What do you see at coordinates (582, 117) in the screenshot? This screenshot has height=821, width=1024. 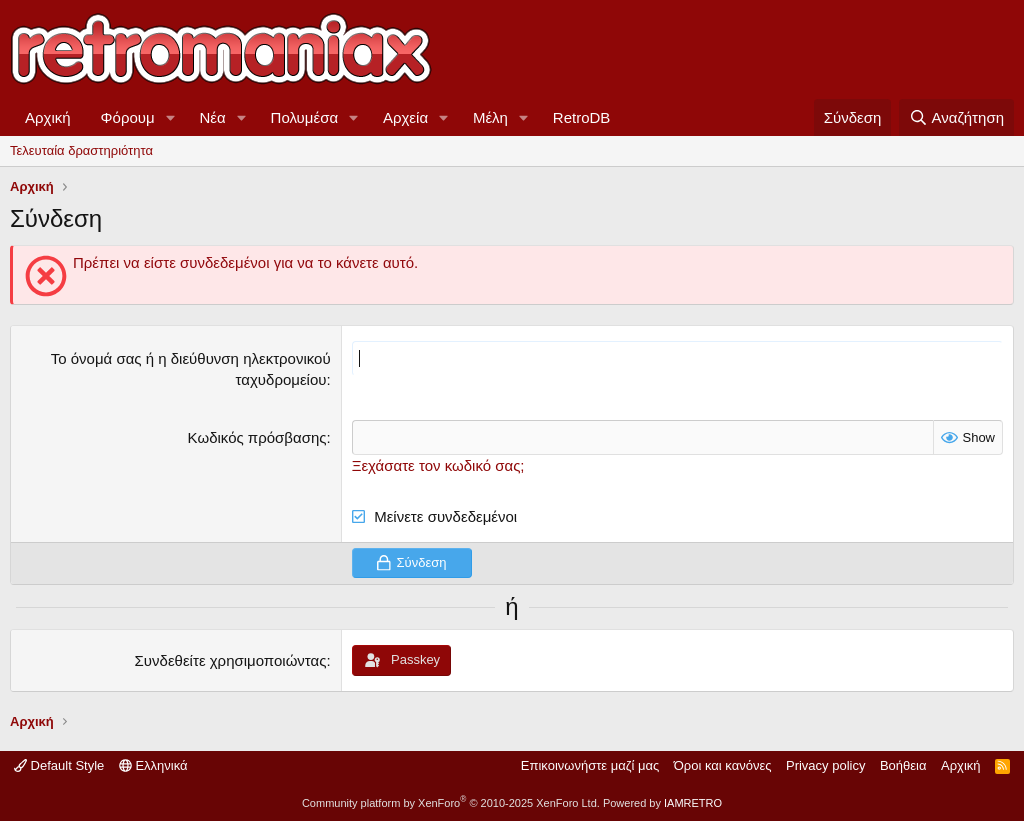 I see `RetroDB` at bounding box center [582, 117].